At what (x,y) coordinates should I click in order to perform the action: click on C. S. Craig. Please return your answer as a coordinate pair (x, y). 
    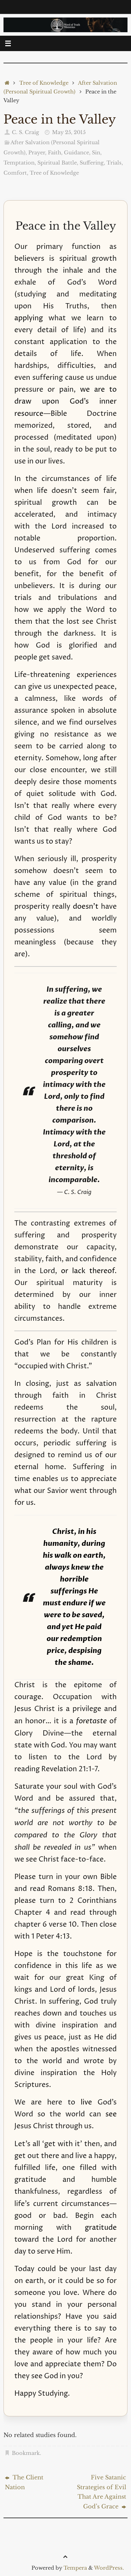
    Looking at the image, I should click on (25, 132).